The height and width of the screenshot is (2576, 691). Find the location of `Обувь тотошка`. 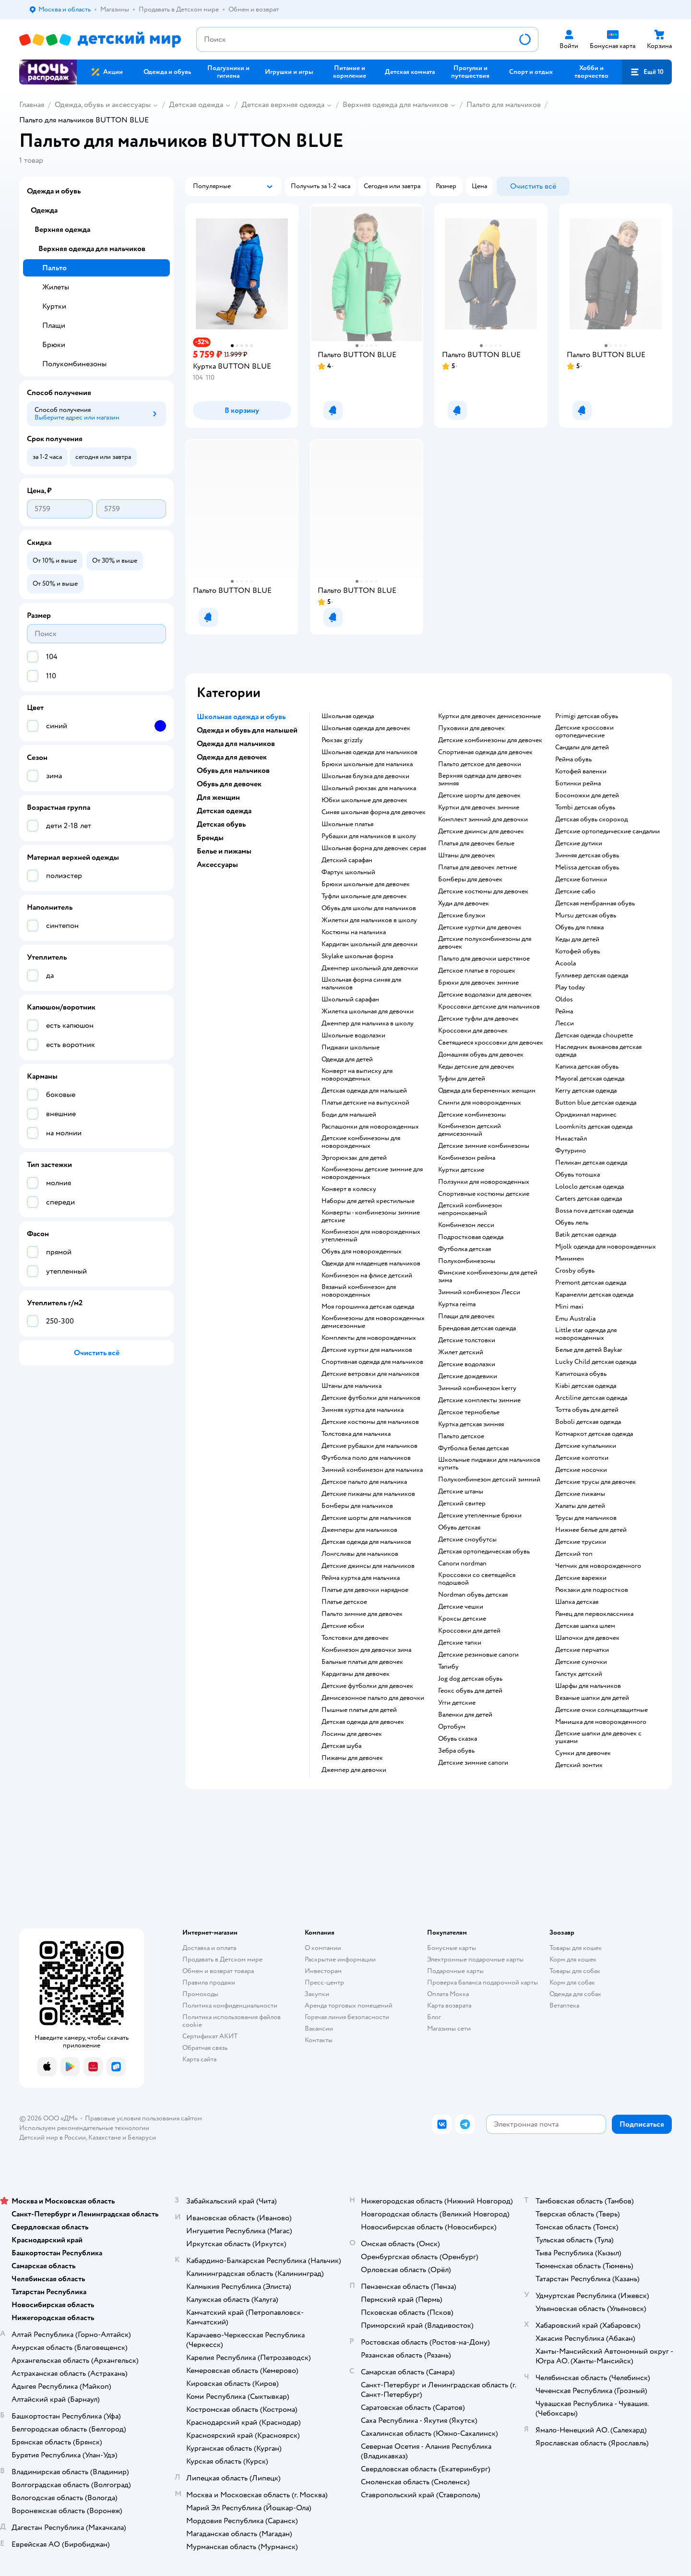

Обувь тотошка is located at coordinates (577, 1175).